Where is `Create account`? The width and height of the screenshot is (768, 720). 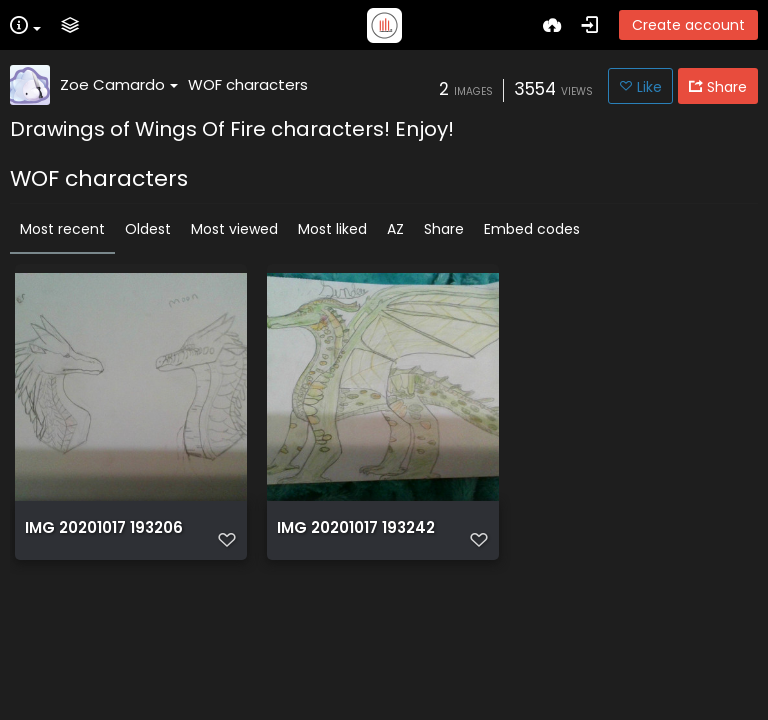 Create account is located at coordinates (688, 25).